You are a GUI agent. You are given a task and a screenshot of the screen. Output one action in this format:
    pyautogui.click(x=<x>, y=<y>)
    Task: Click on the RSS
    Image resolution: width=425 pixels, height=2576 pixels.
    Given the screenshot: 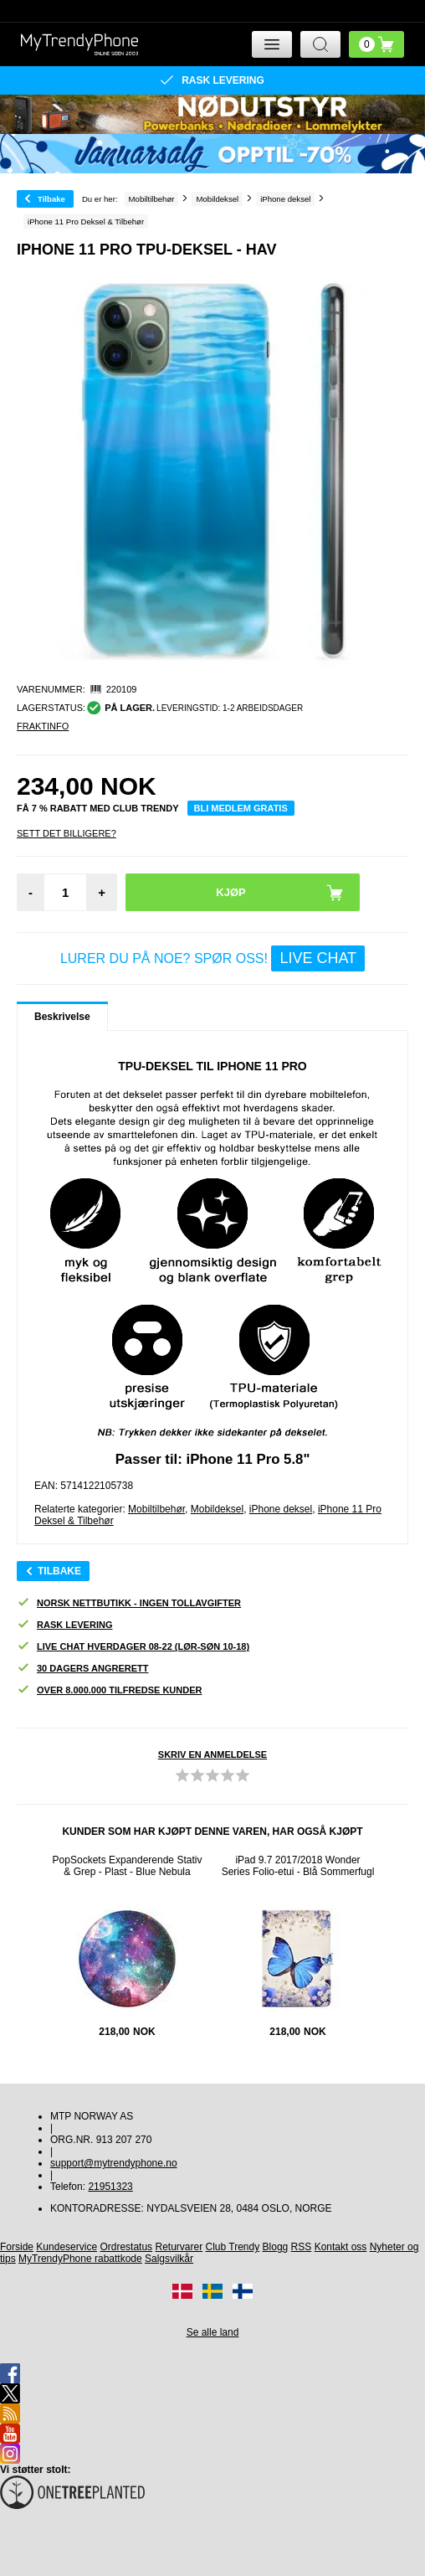 What is the action you would take?
    pyautogui.click(x=301, y=2247)
    